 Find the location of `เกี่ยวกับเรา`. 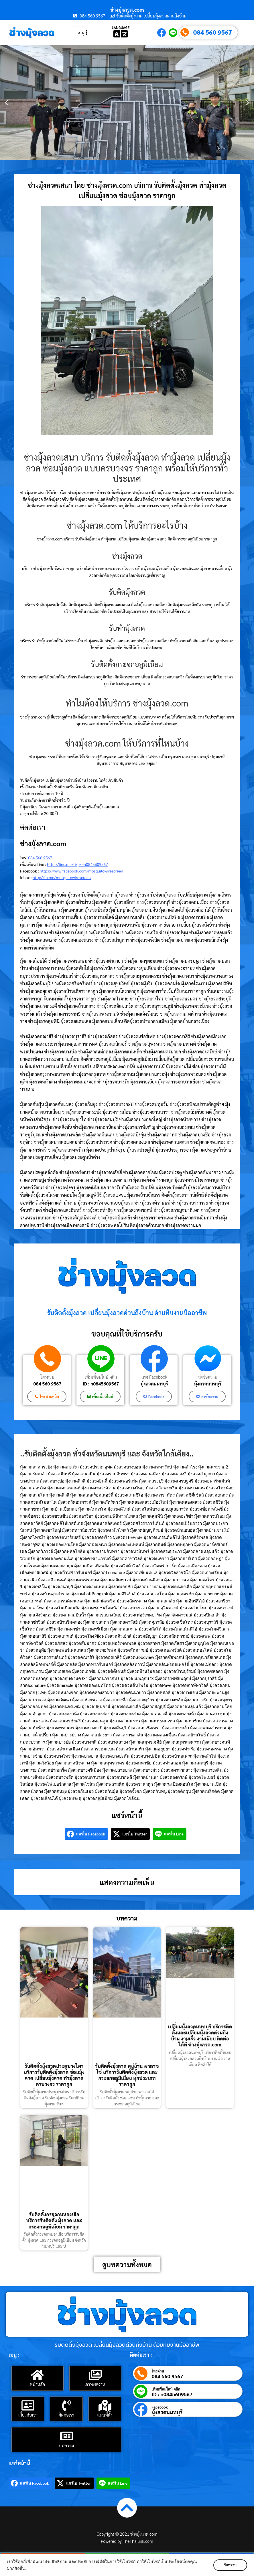

เกี่ยวกับเรา is located at coordinates (28, 2414).